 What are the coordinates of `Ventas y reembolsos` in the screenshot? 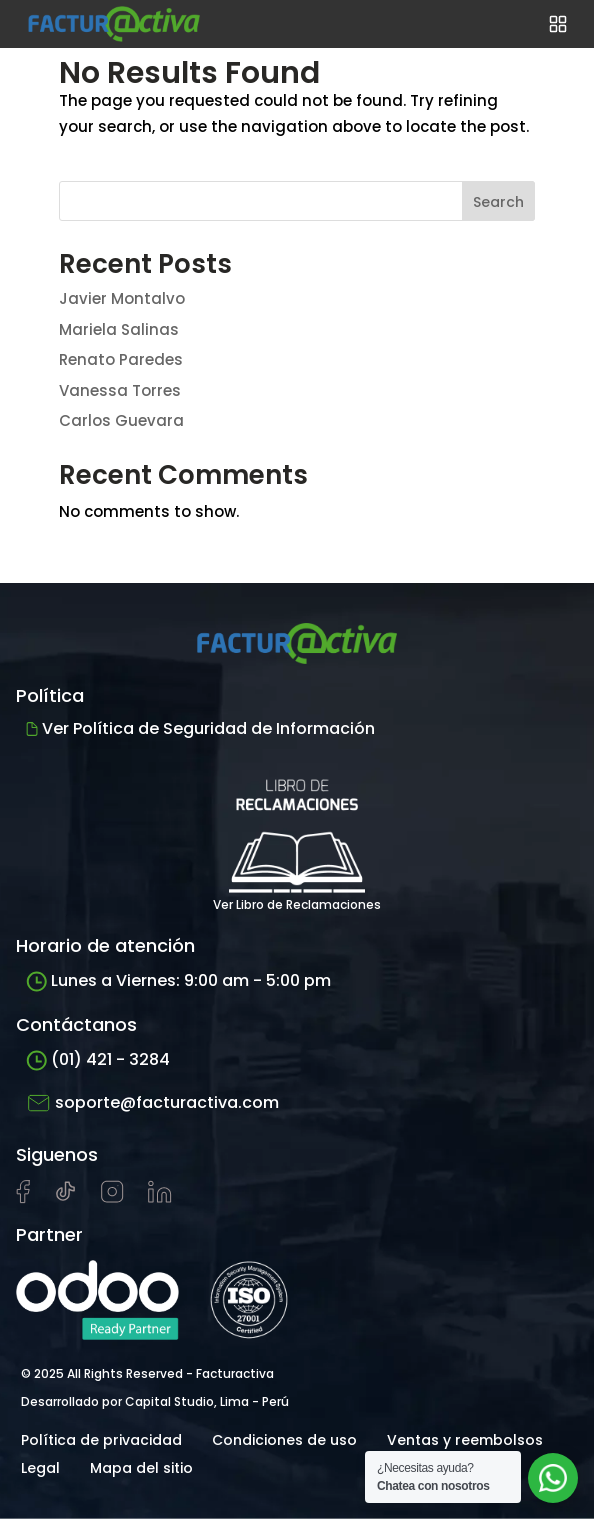 It's located at (465, 1440).